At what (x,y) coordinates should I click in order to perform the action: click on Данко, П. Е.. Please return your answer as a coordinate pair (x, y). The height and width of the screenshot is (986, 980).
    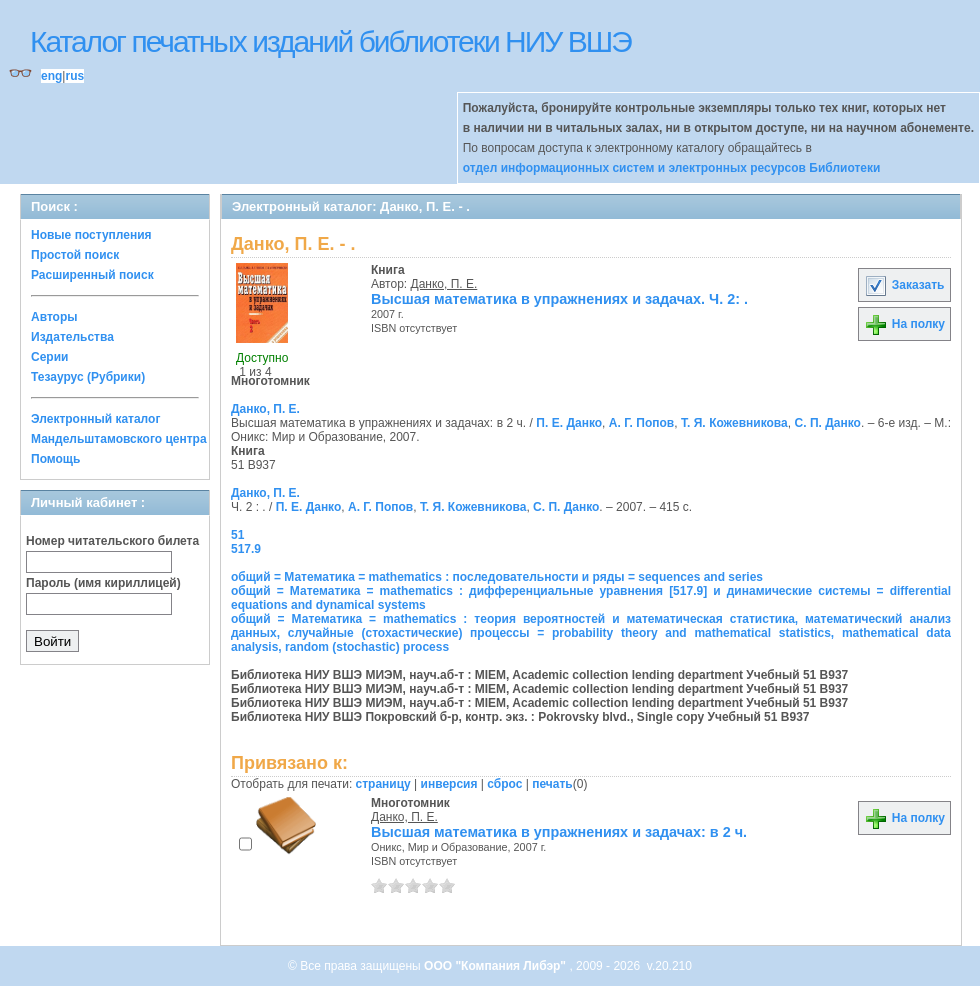
    Looking at the image, I should click on (444, 284).